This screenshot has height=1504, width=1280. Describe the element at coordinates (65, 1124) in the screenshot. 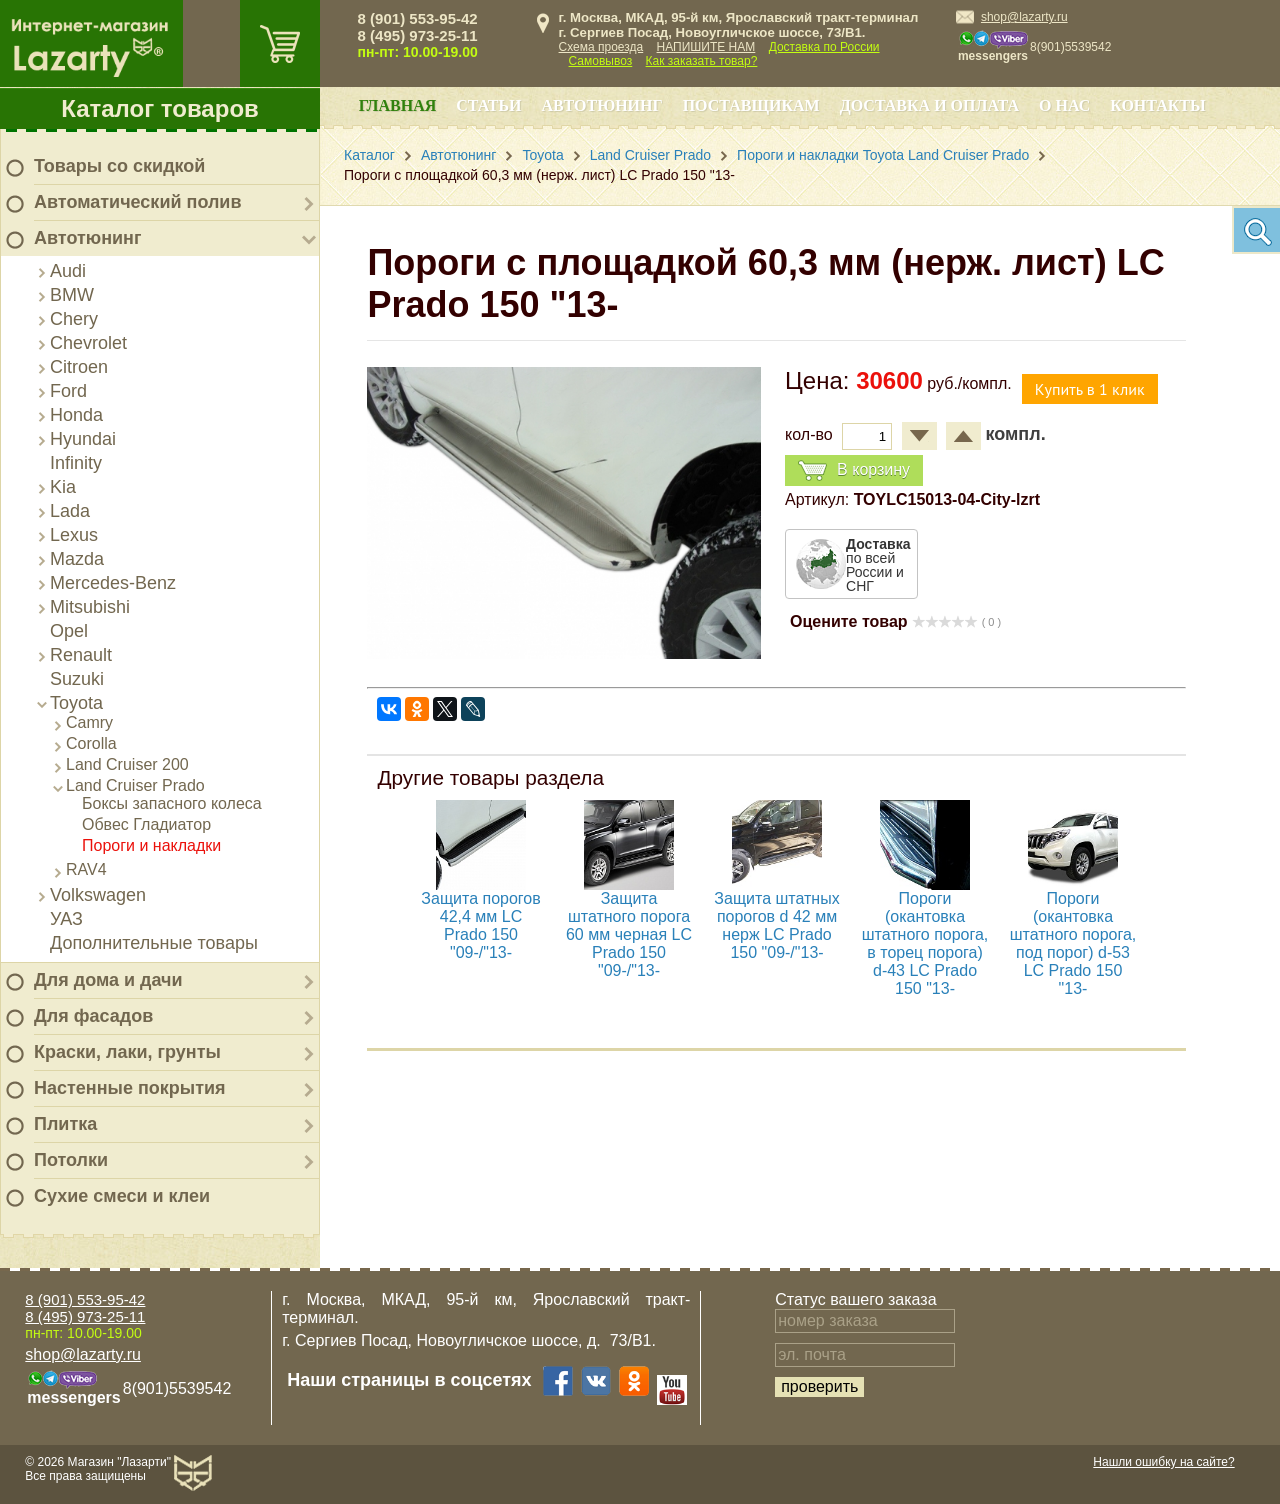

I see `Плитка` at that location.